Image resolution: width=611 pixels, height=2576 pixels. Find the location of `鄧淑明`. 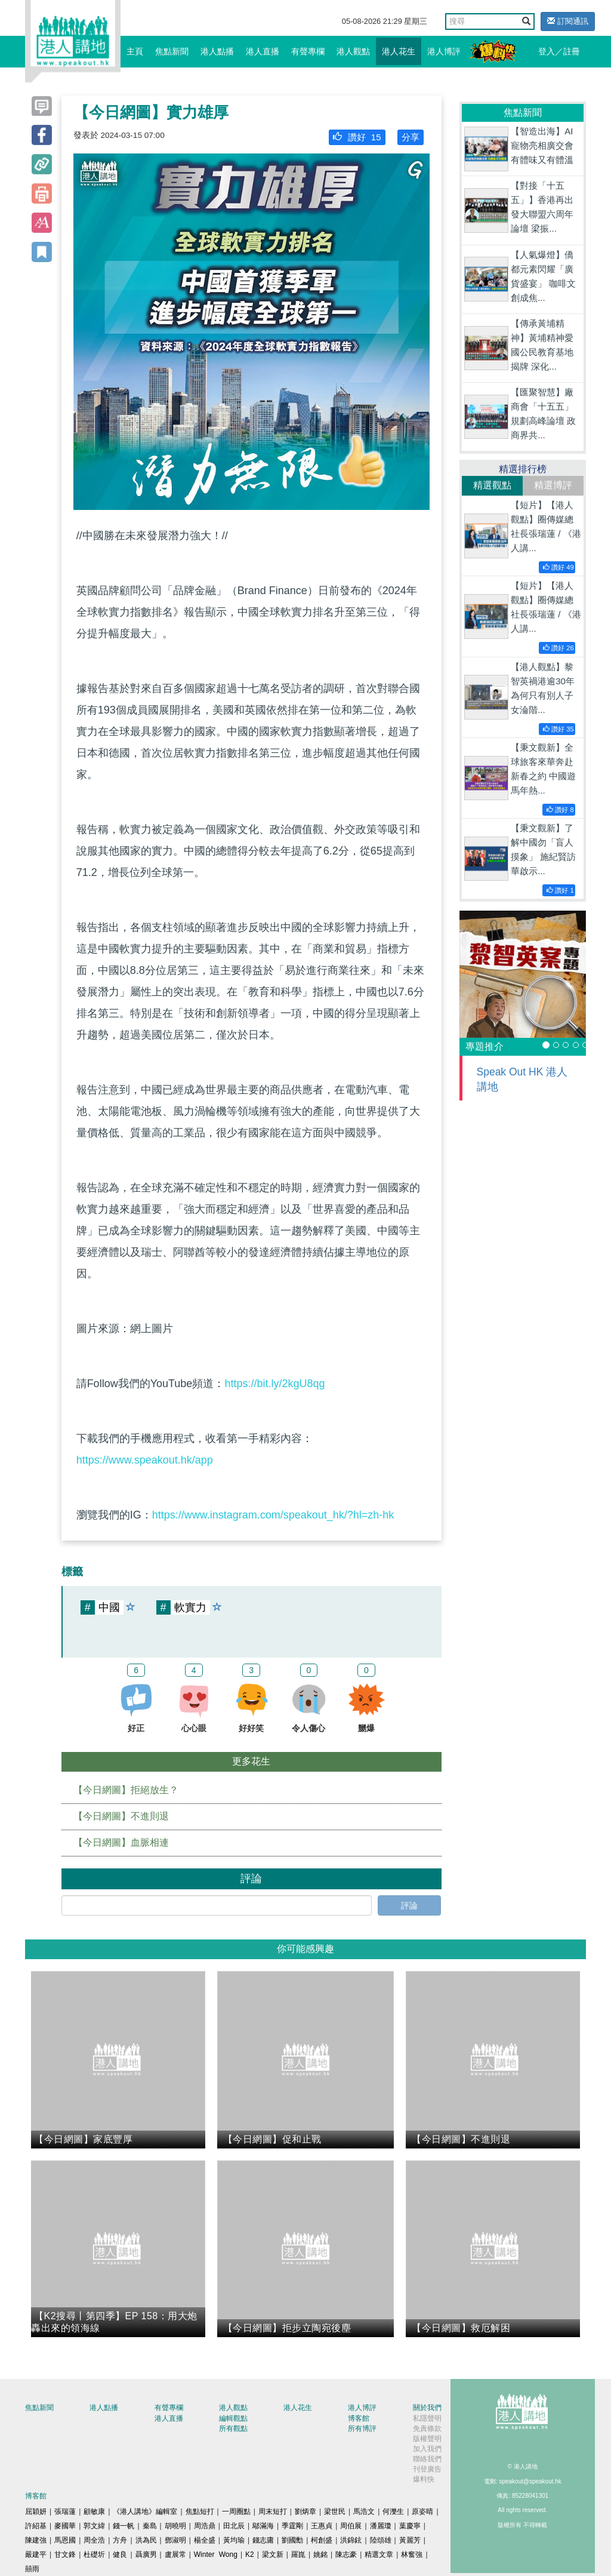

鄧淑明 is located at coordinates (175, 2540).